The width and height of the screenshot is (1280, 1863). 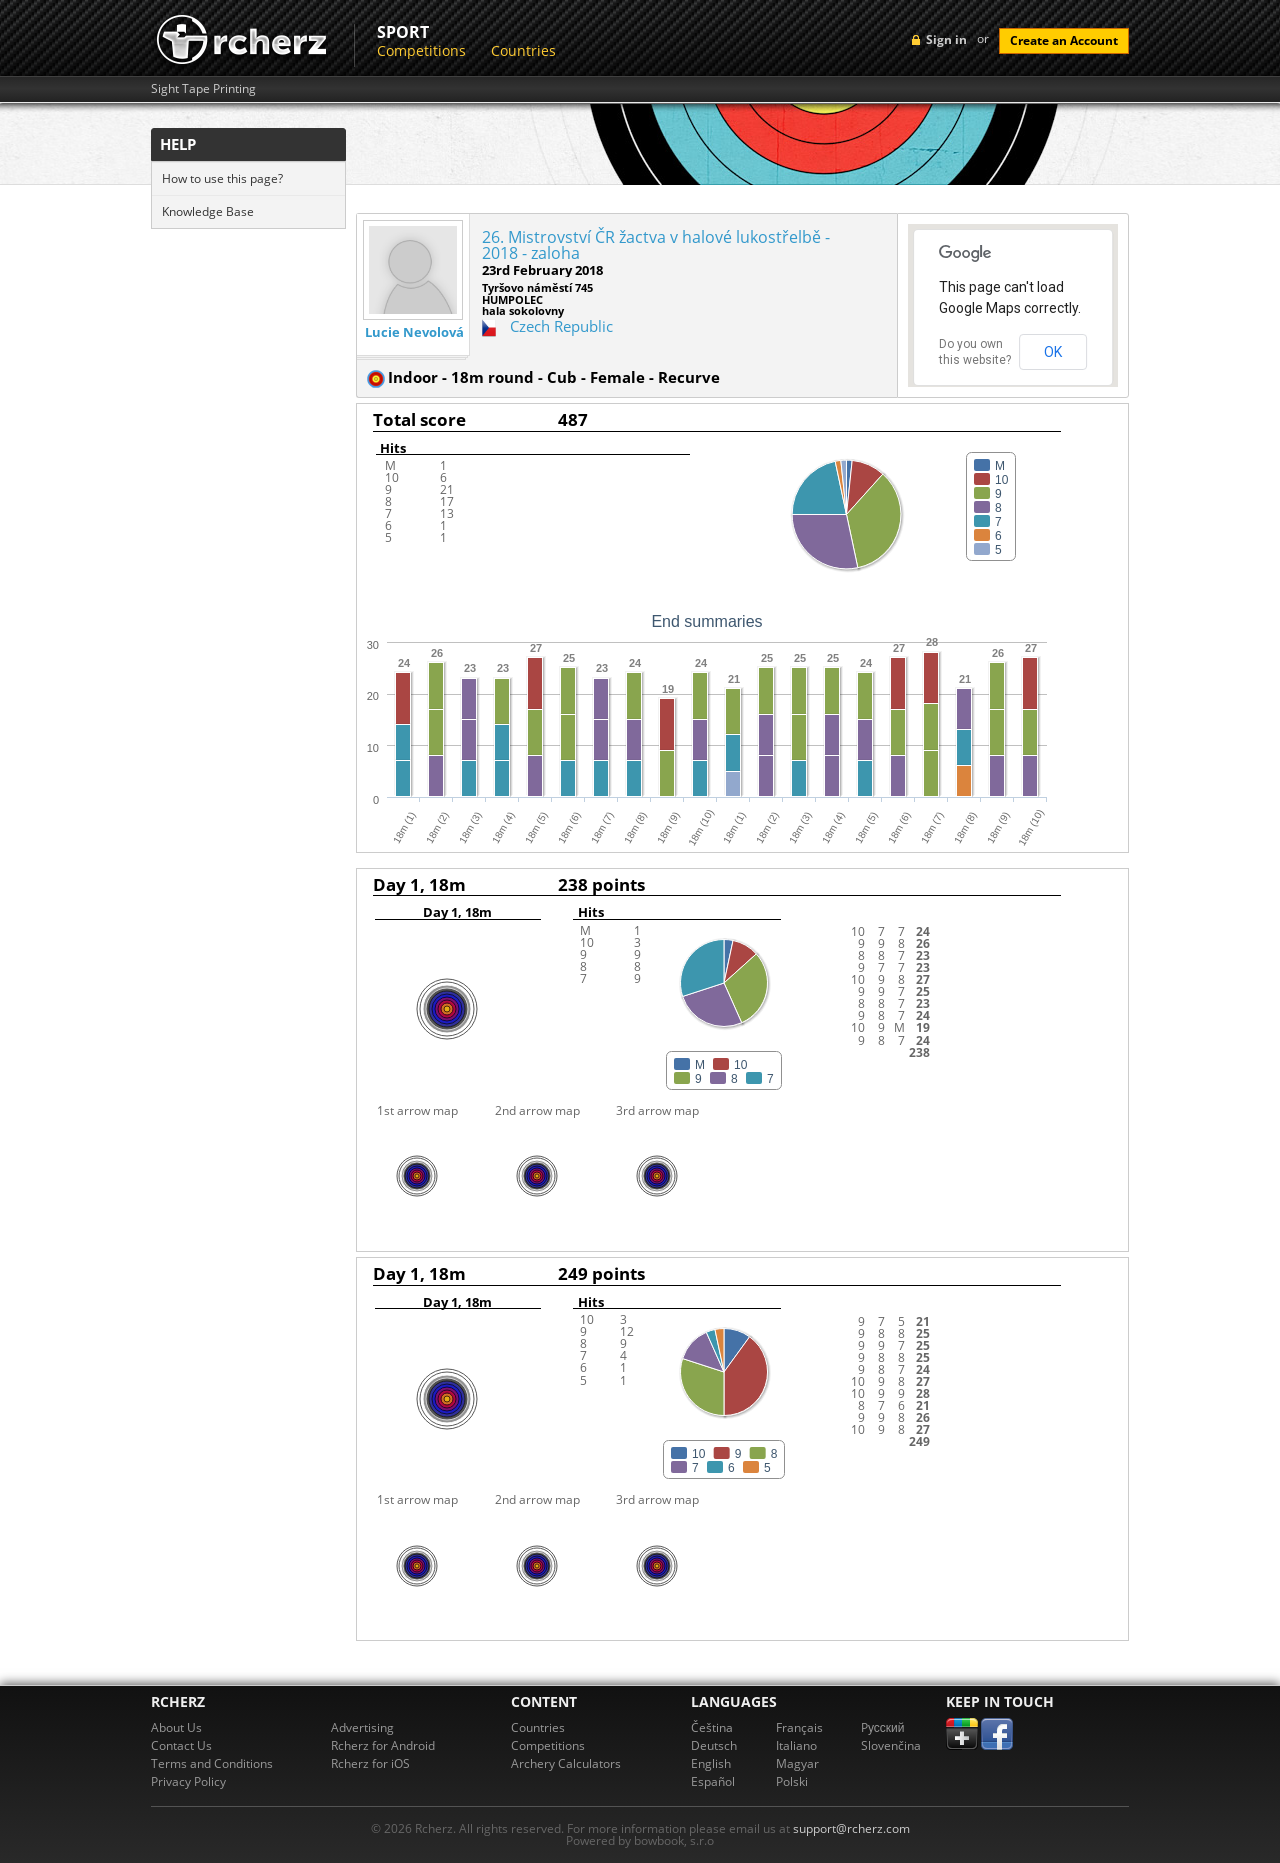 What do you see at coordinates (208, 211) in the screenshot?
I see `Knowledge Base` at bounding box center [208, 211].